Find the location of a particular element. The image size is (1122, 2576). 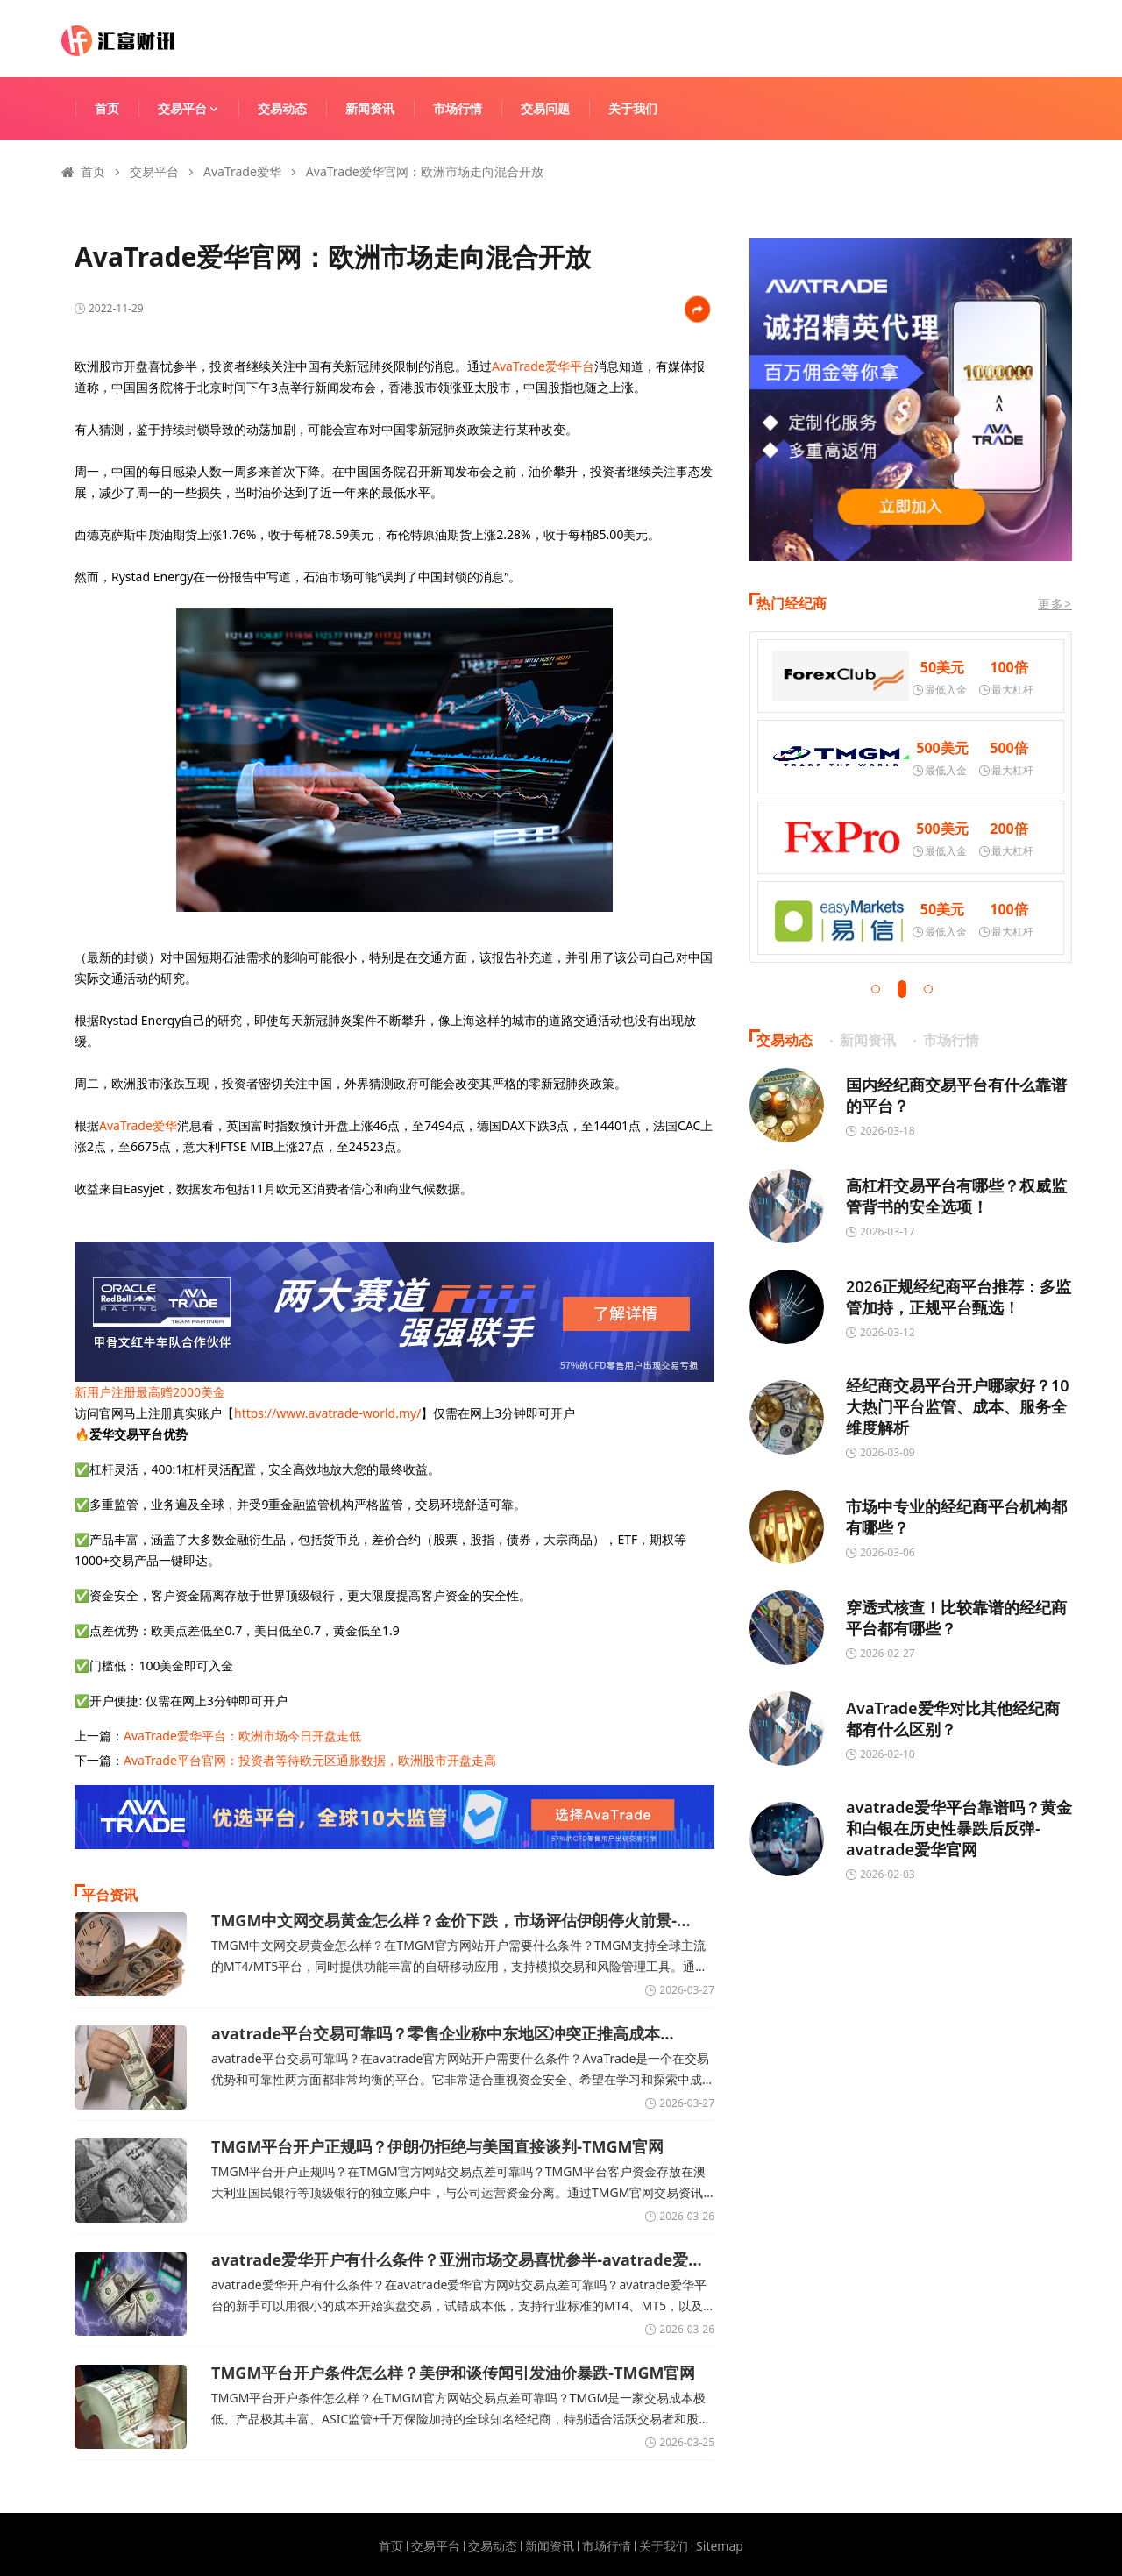

交易平台 is located at coordinates (196, 108).